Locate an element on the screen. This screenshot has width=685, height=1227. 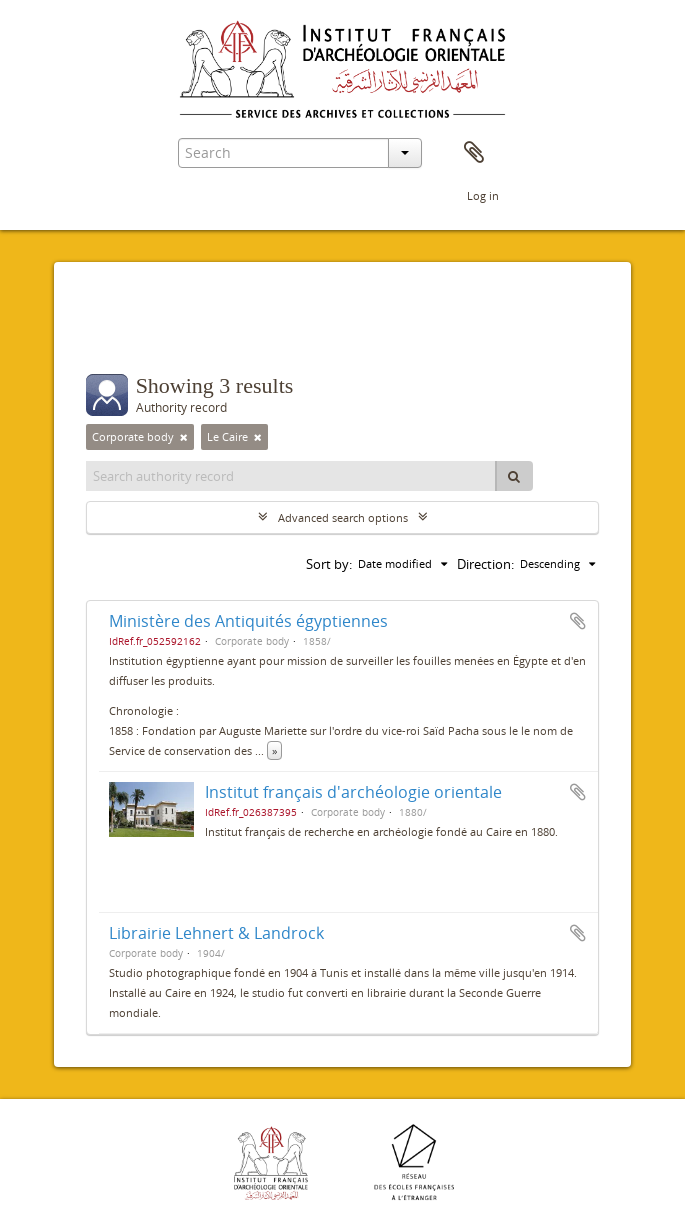
Log in is located at coordinates (483, 195).